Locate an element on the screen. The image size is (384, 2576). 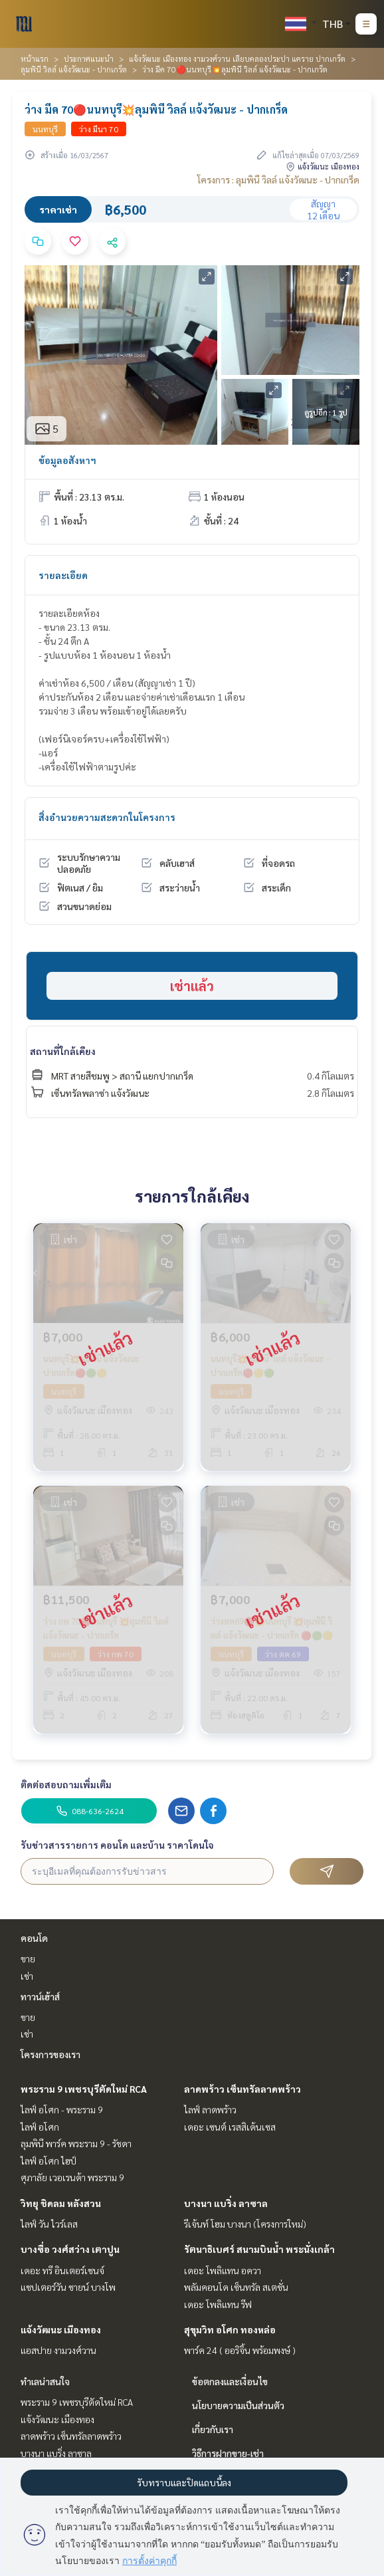
รีเจ้นท์ โฮม บางนา (โครงการใหม่) is located at coordinates (245, 2224).